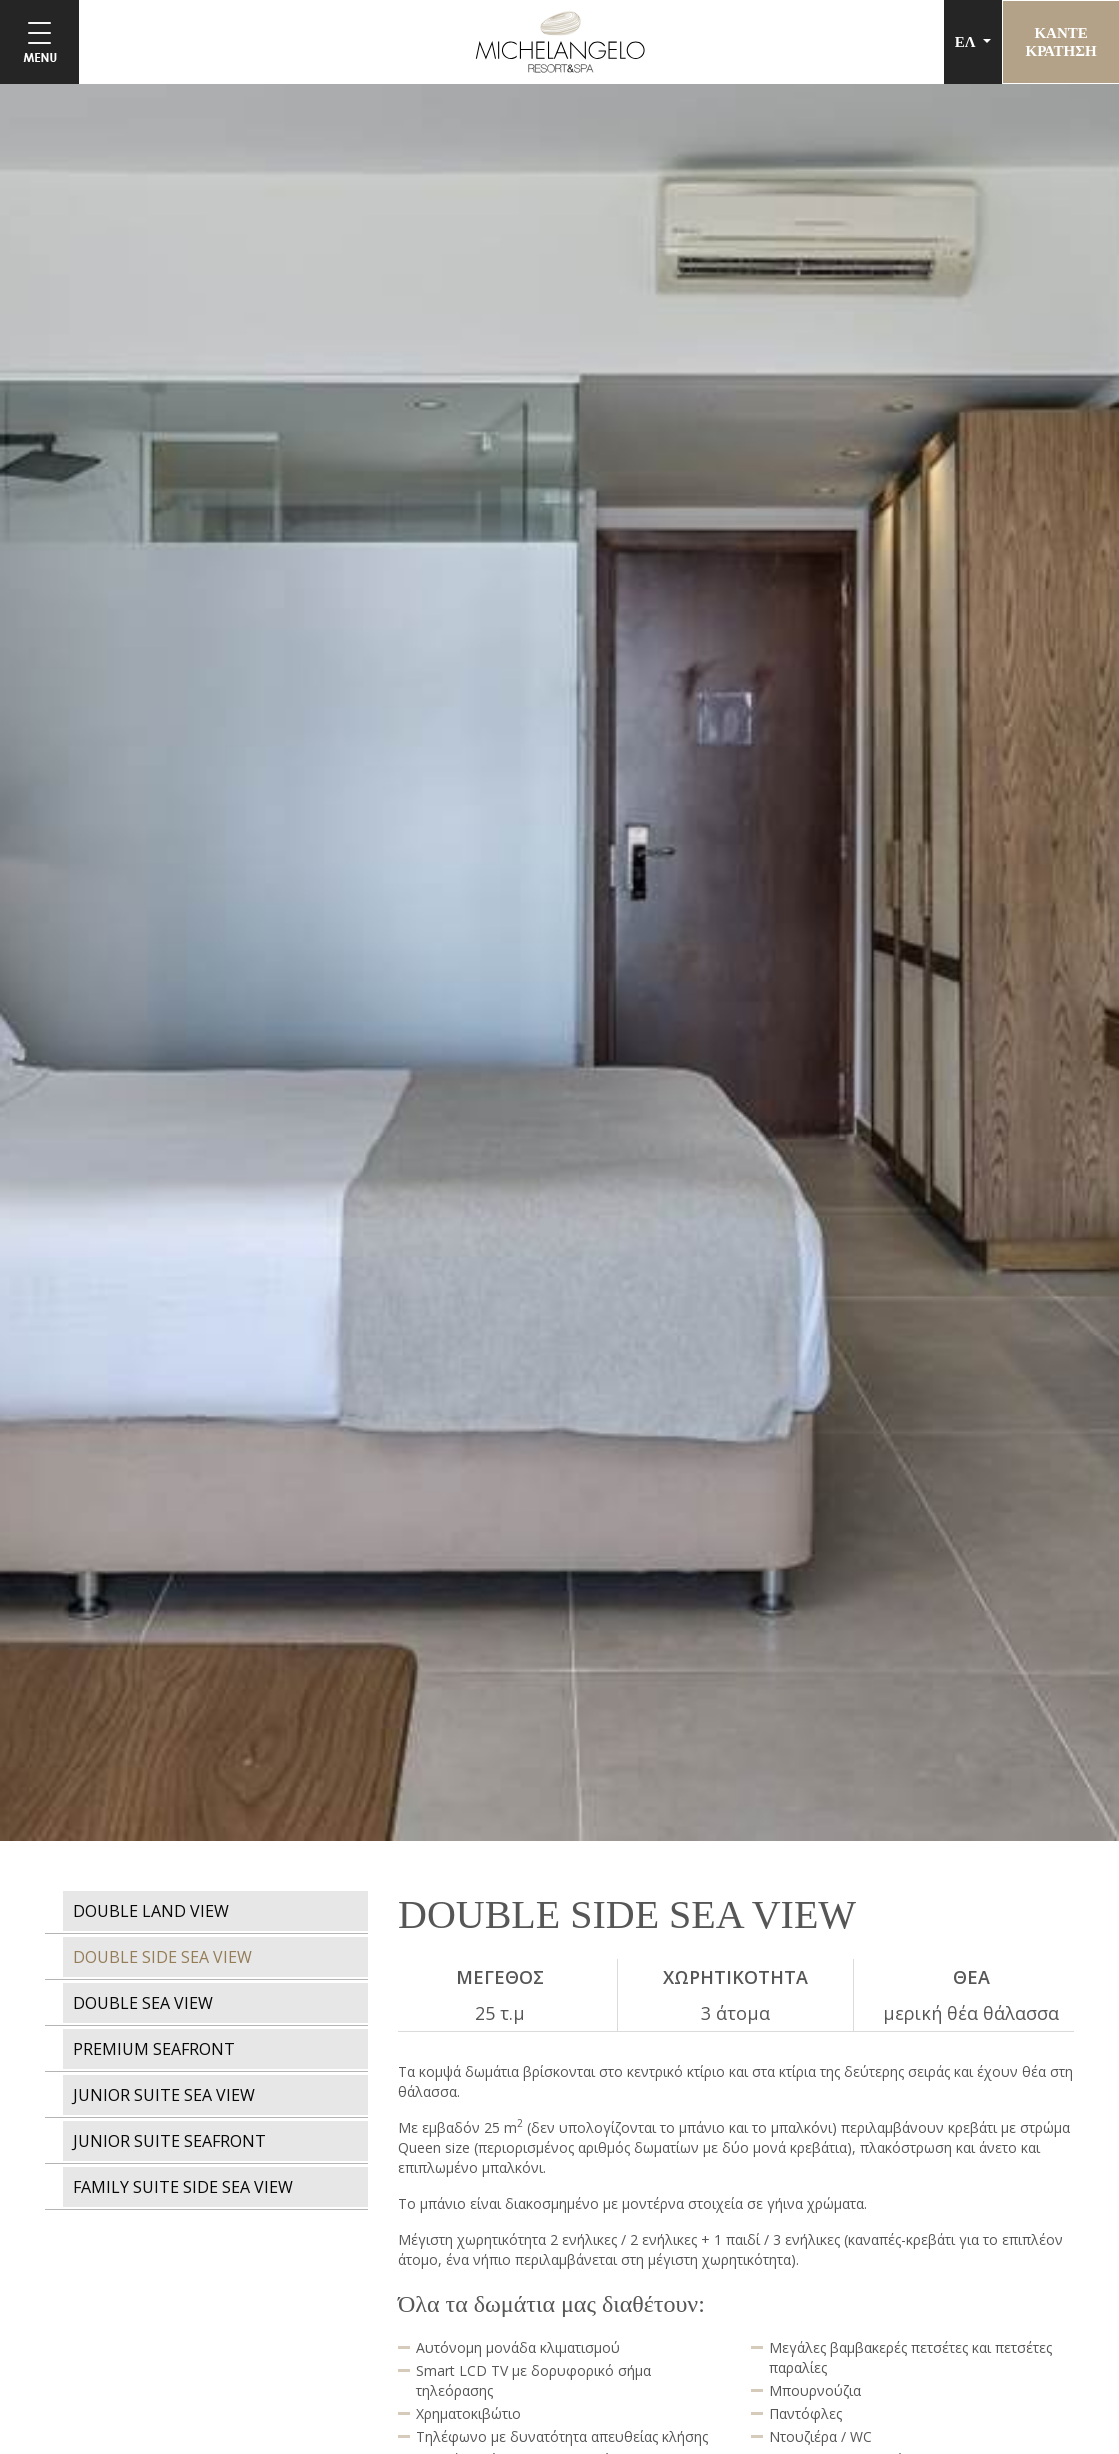 Image resolution: width=1119 pixels, height=2454 pixels. What do you see at coordinates (1059, 42) in the screenshot?
I see `ΚΑΝΤΕΚΡΑΤΗΣΗ` at bounding box center [1059, 42].